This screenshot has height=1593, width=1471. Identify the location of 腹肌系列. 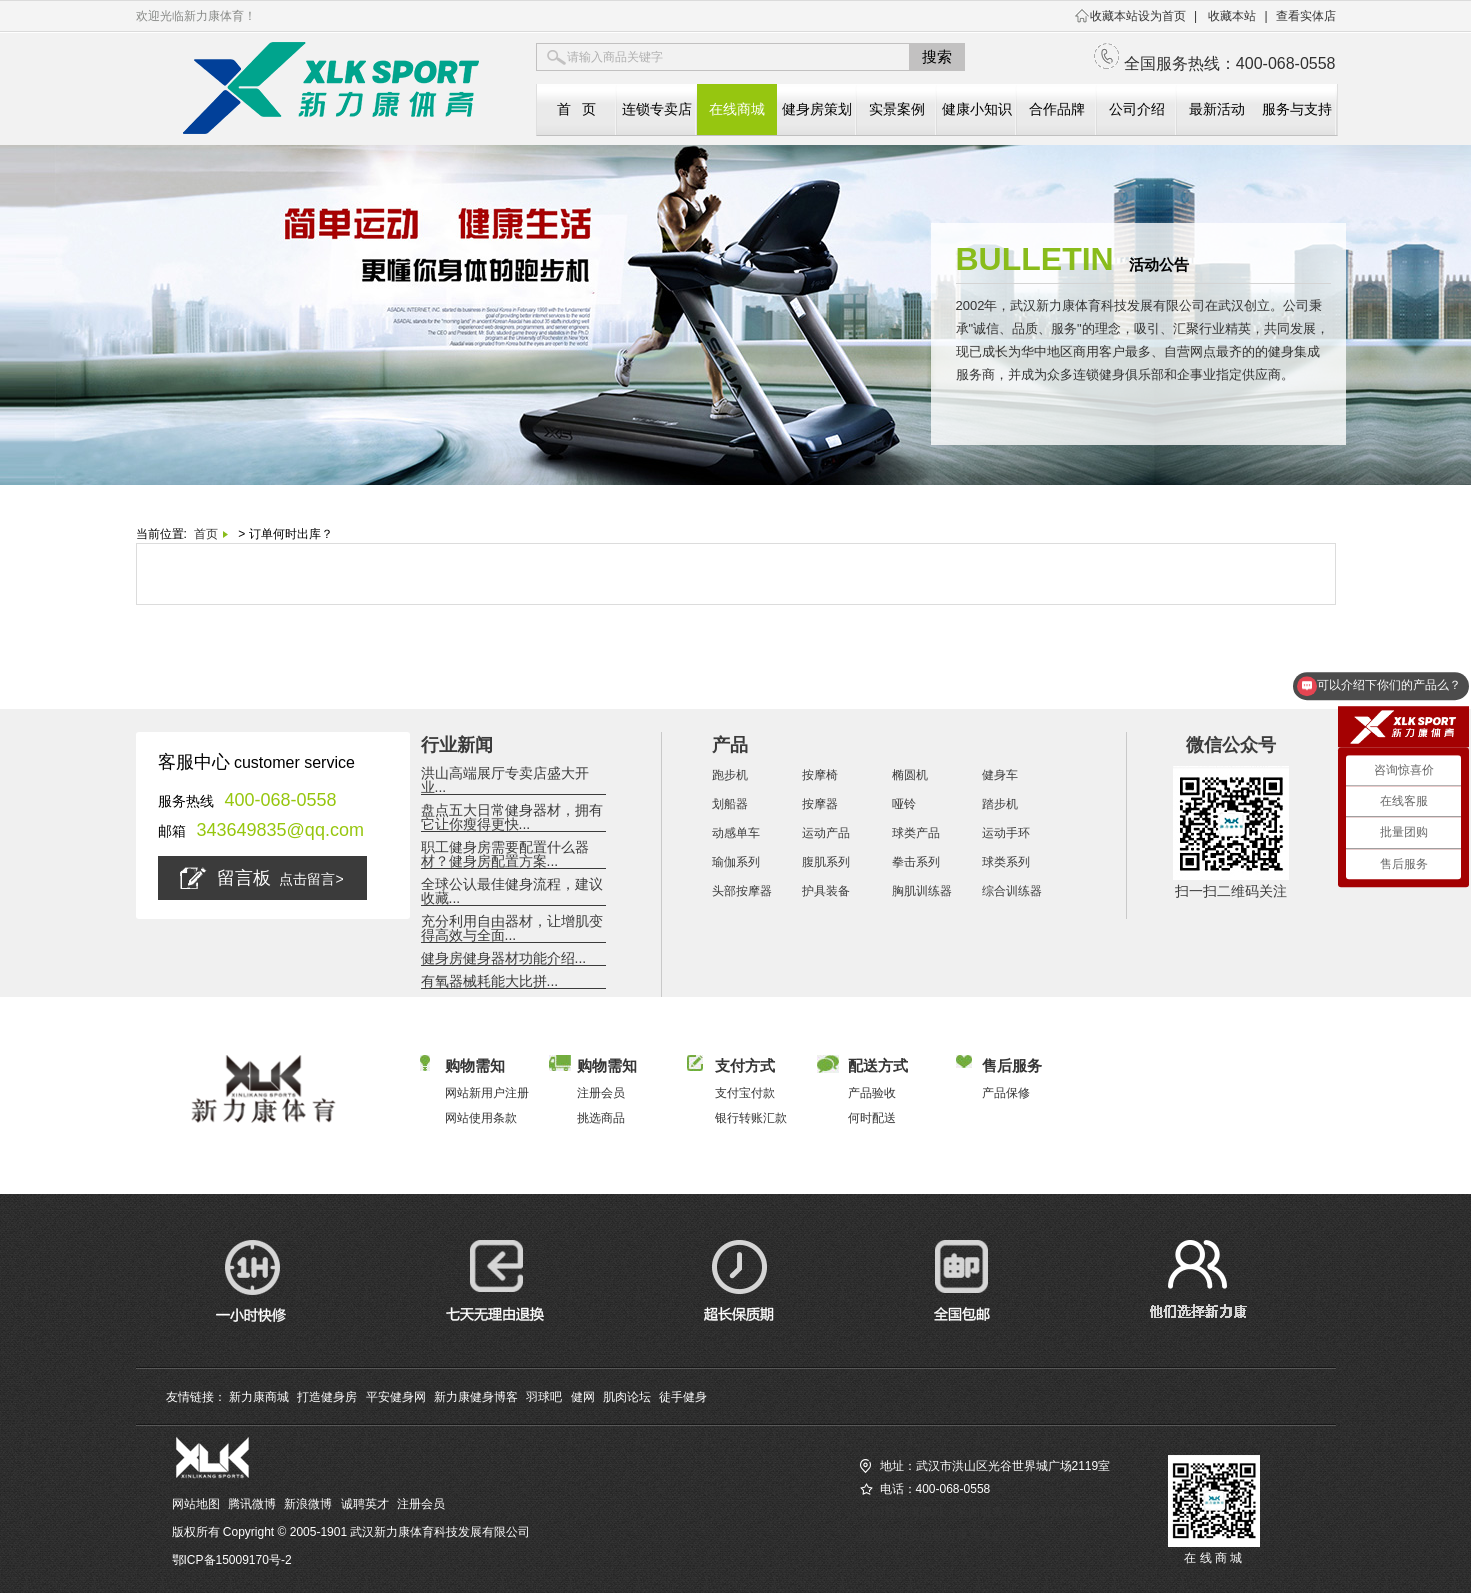
(826, 862).